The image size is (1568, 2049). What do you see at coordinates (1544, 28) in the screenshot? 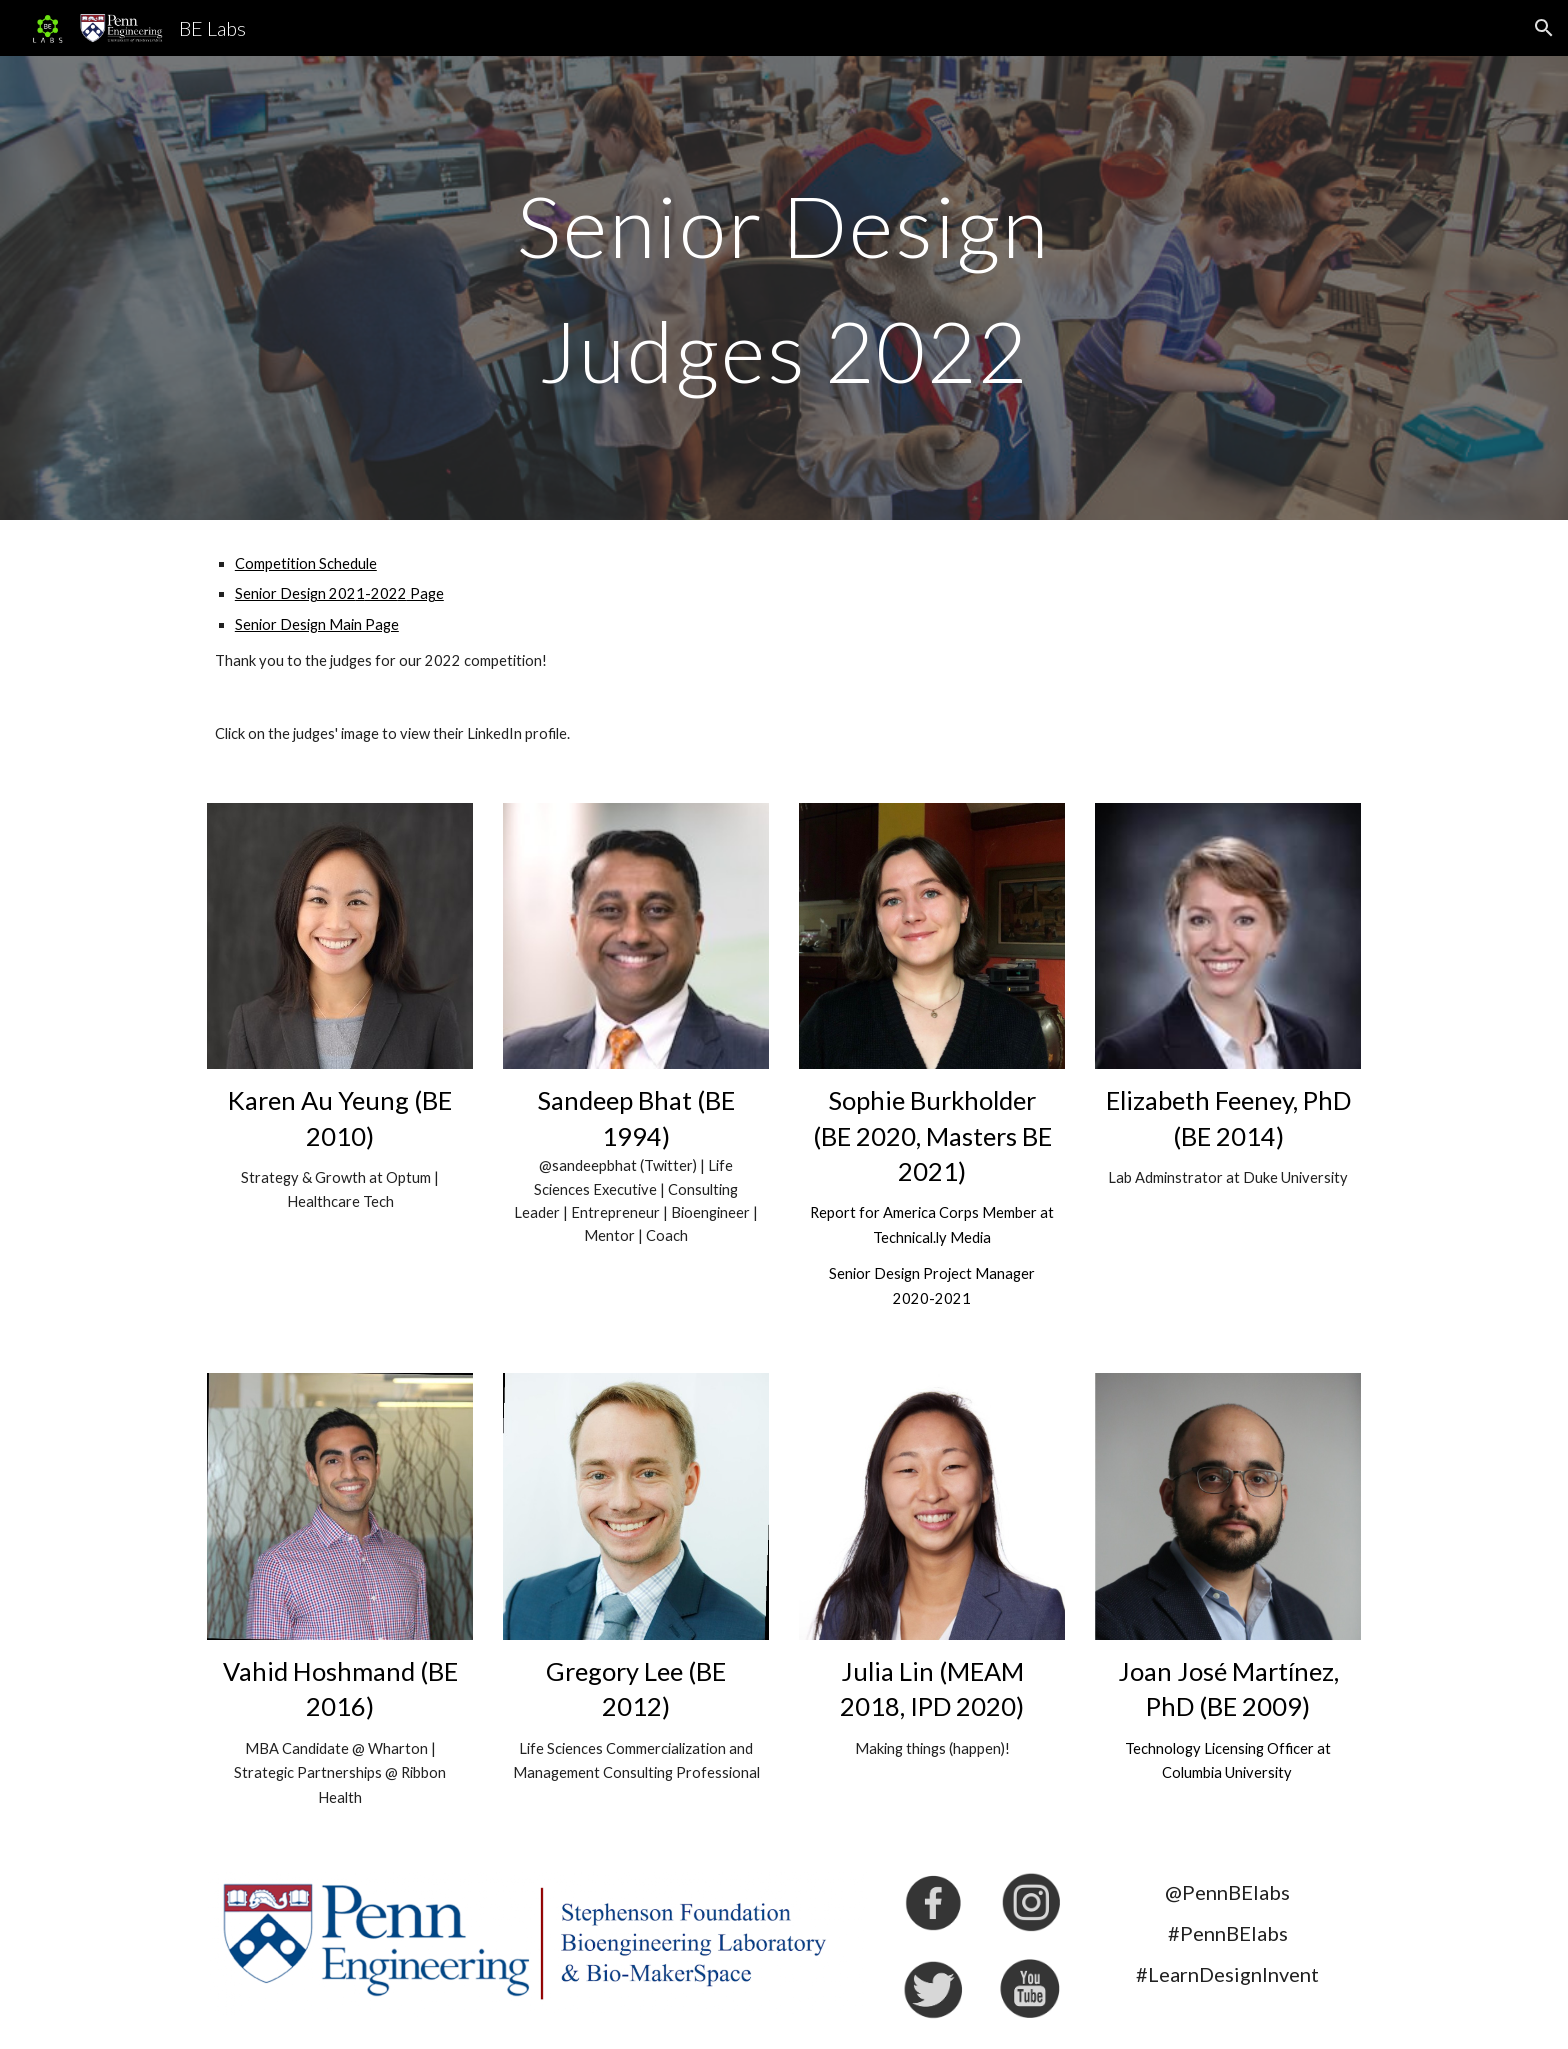
I see `[button]` at bounding box center [1544, 28].